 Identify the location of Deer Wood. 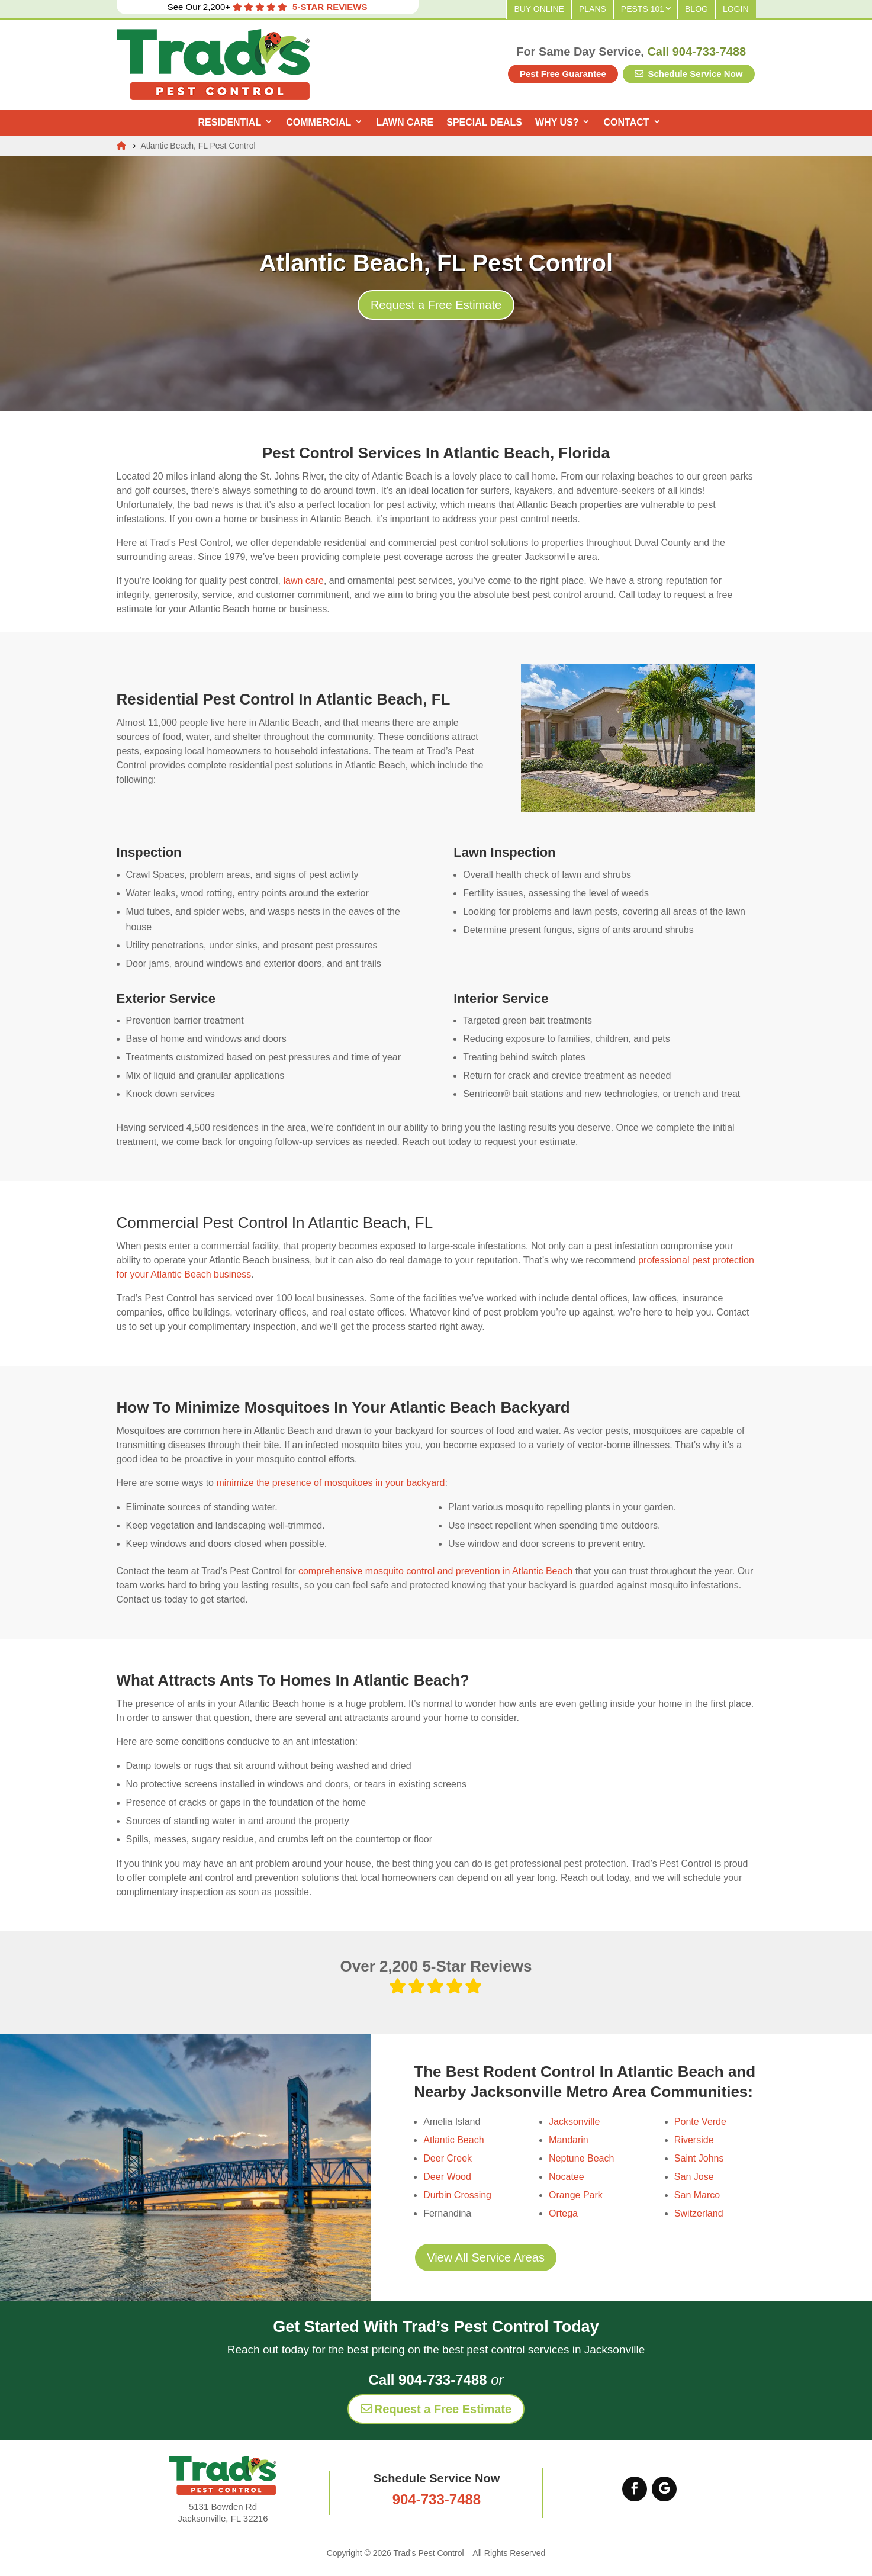
(447, 2177).